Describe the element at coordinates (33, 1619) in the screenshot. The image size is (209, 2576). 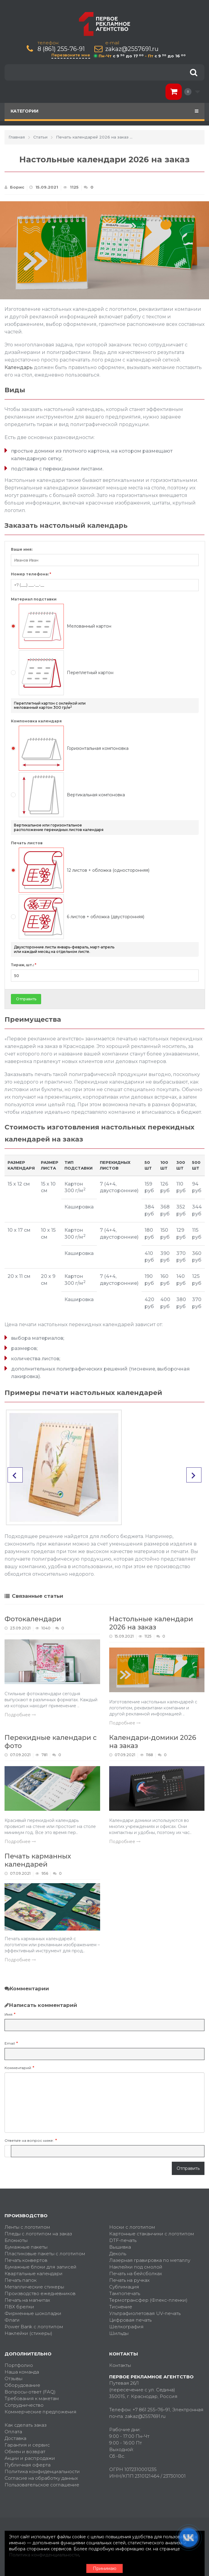
I see `Фотокалендари` at that location.